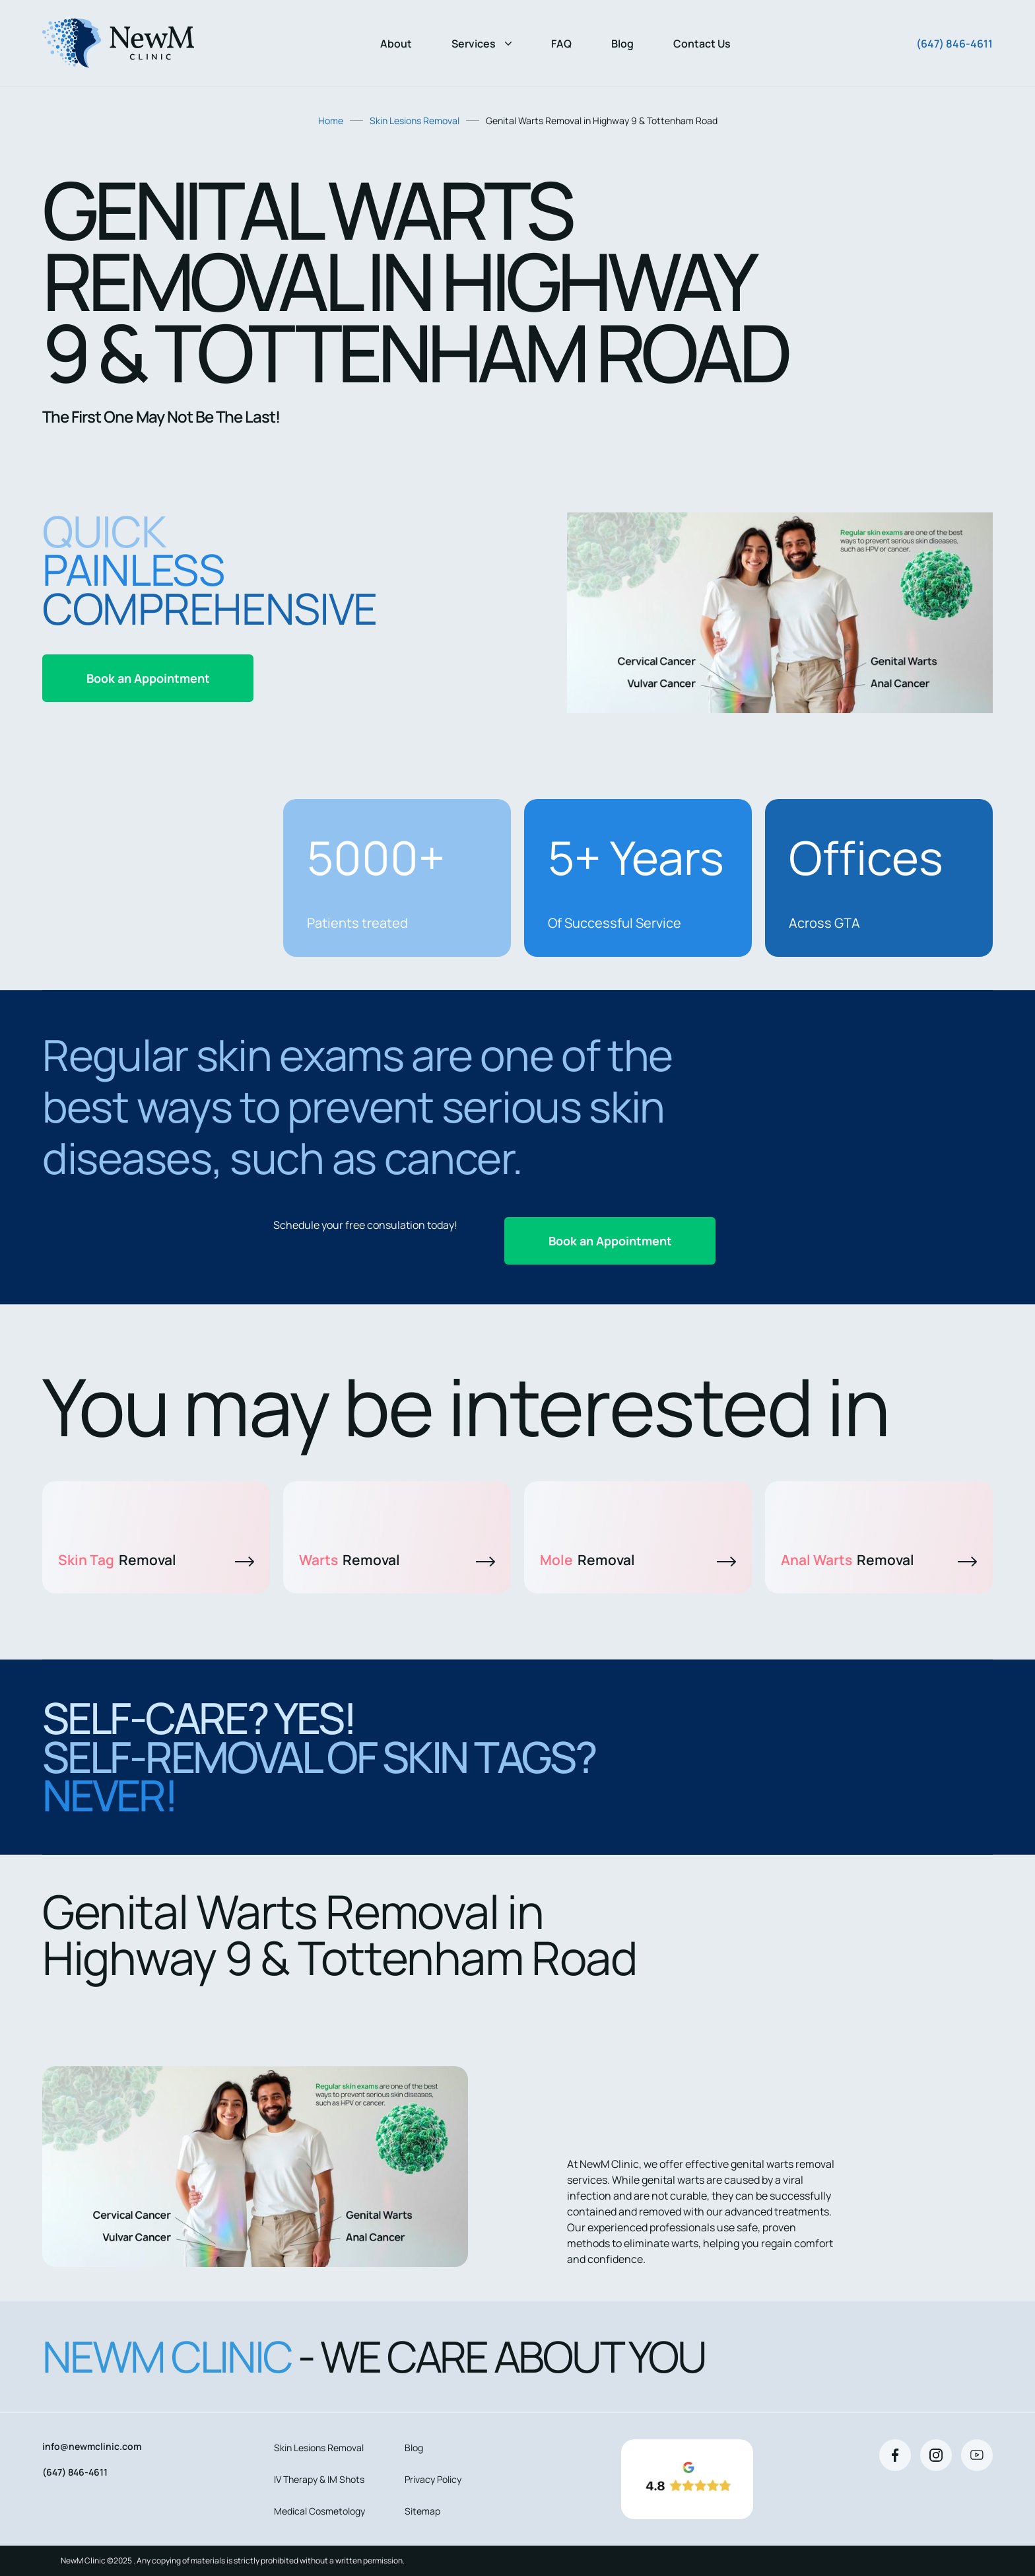 The image size is (1035, 2576). I want to click on Privacy Policy, so click(433, 2479).